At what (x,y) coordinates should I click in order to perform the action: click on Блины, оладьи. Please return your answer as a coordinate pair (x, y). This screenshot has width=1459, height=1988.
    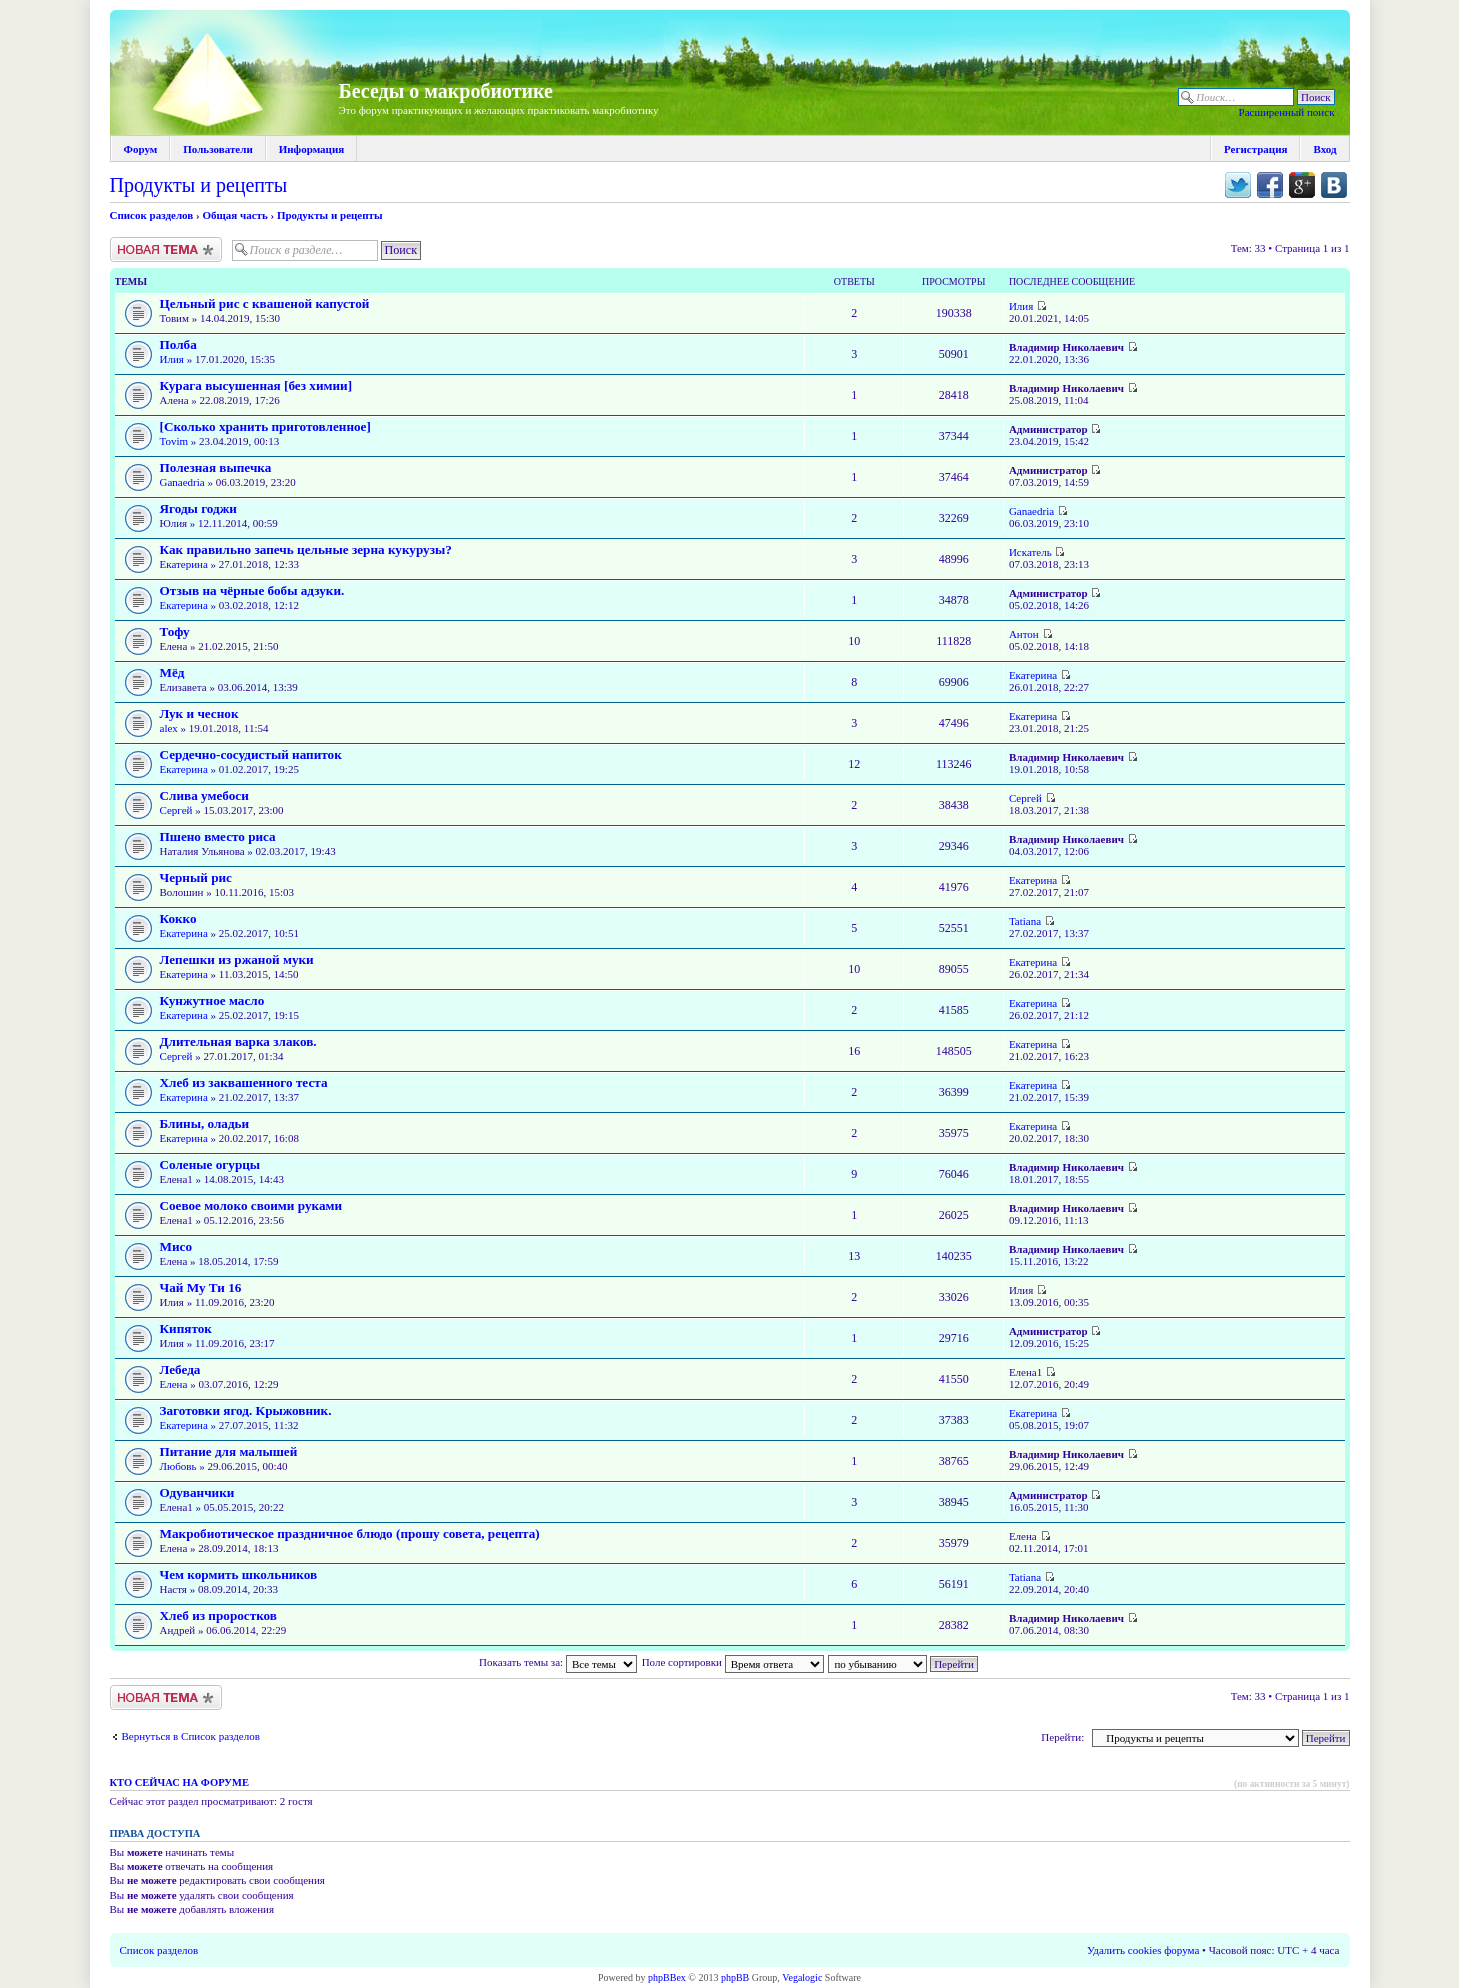
    Looking at the image, I should click on (205, 1123).